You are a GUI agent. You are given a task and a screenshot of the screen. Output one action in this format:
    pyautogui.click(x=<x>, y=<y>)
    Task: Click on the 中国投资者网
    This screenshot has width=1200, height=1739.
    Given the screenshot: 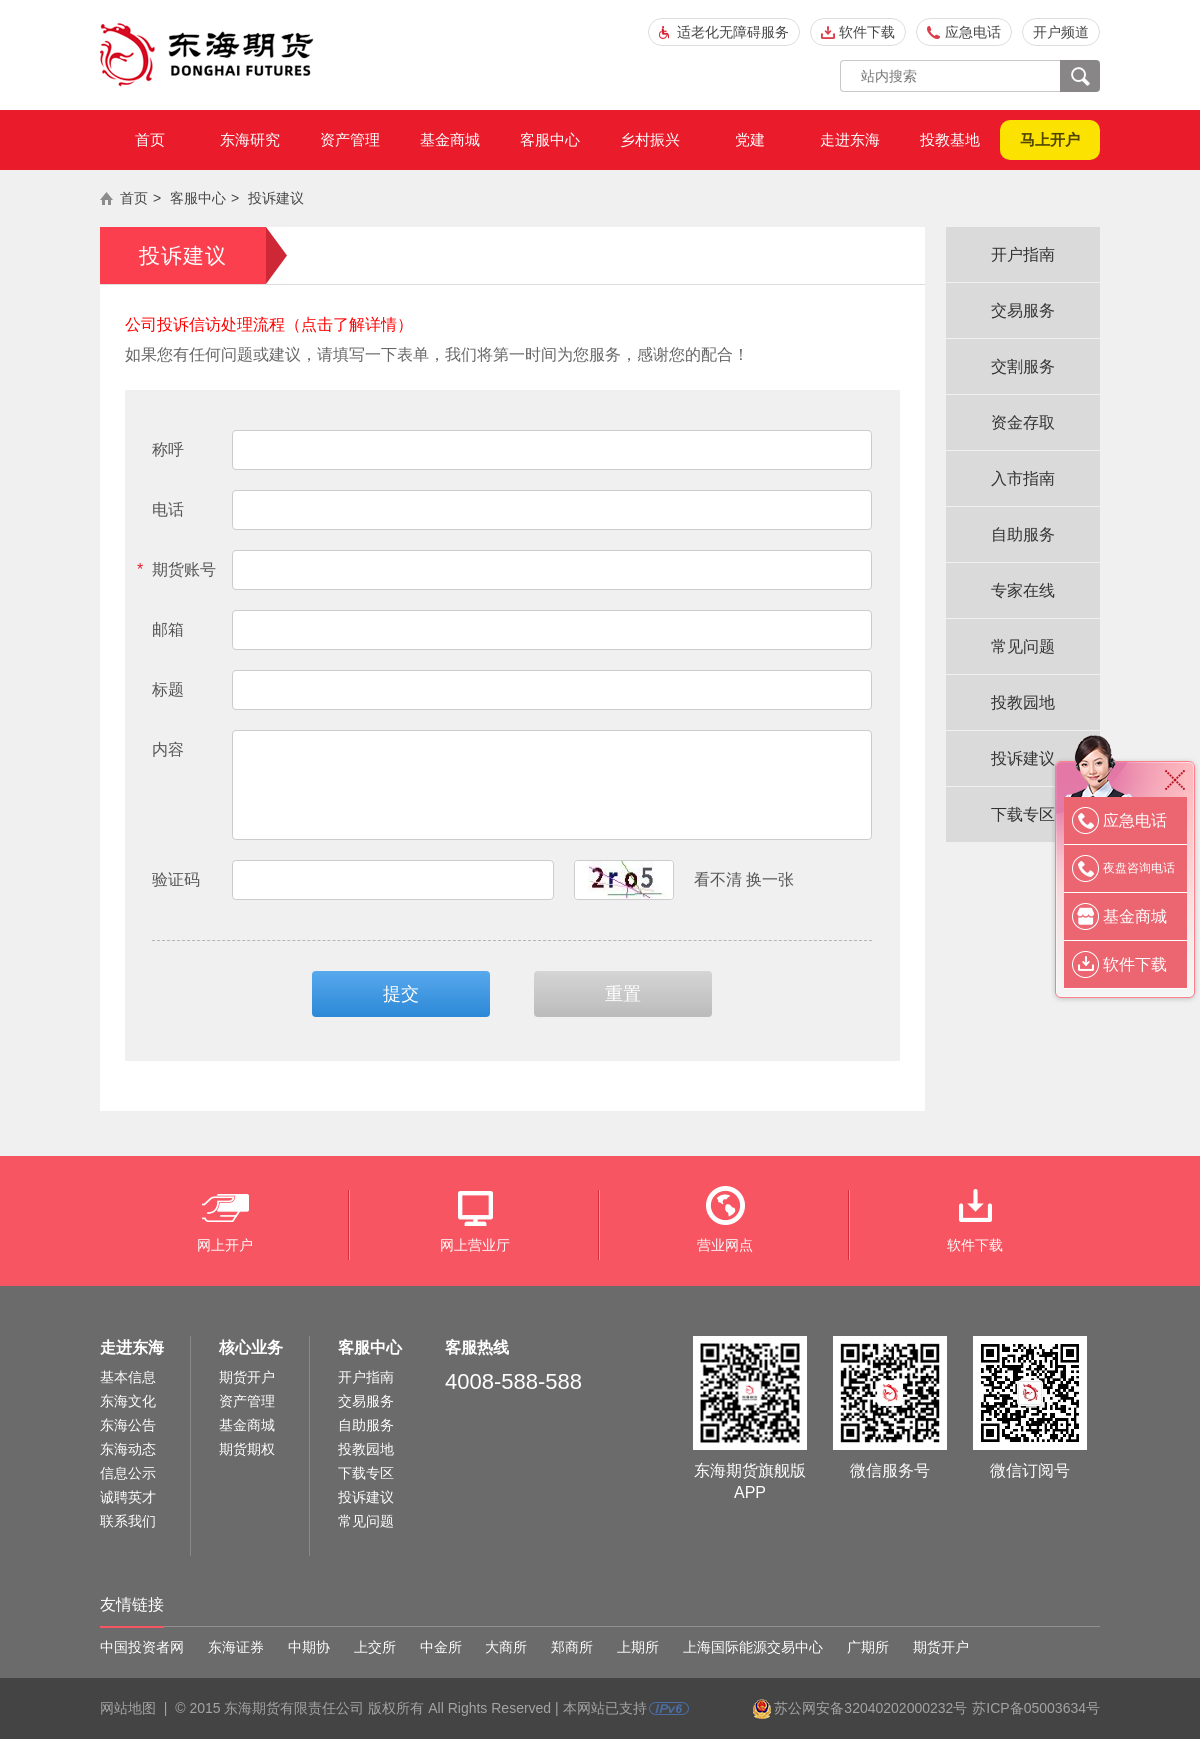 What is the action you would take?
    pyautogui.click(x=142, y=1647)
    